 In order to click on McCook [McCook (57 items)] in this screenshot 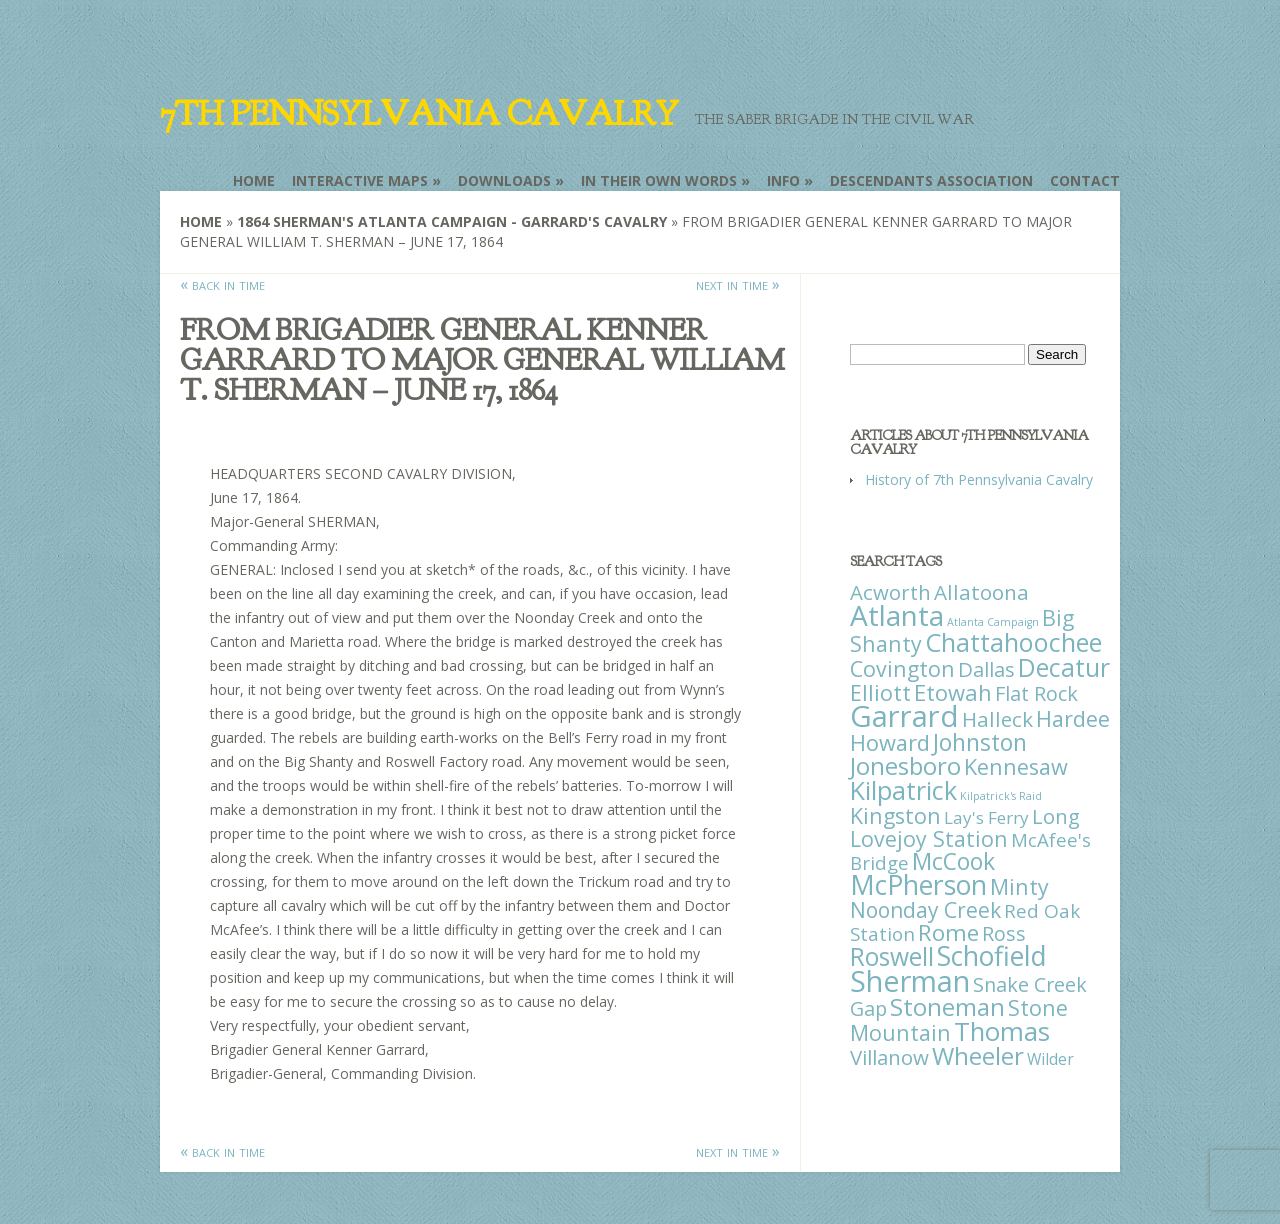, I will do `click(953, 861)`.